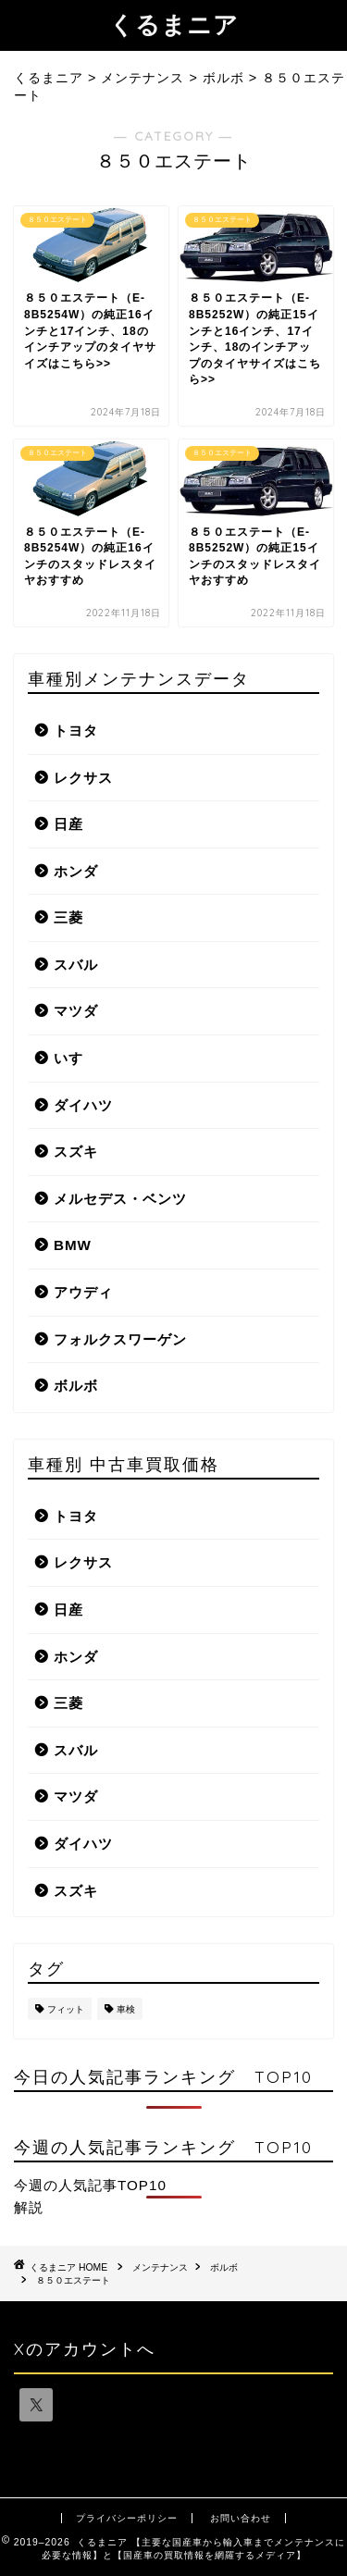 The height and width of the screenshot is (2576, 347). What do you see at coordinates (174, 24) in the screenshot?
I see `くるまニア` at bounding box center [174, 24].